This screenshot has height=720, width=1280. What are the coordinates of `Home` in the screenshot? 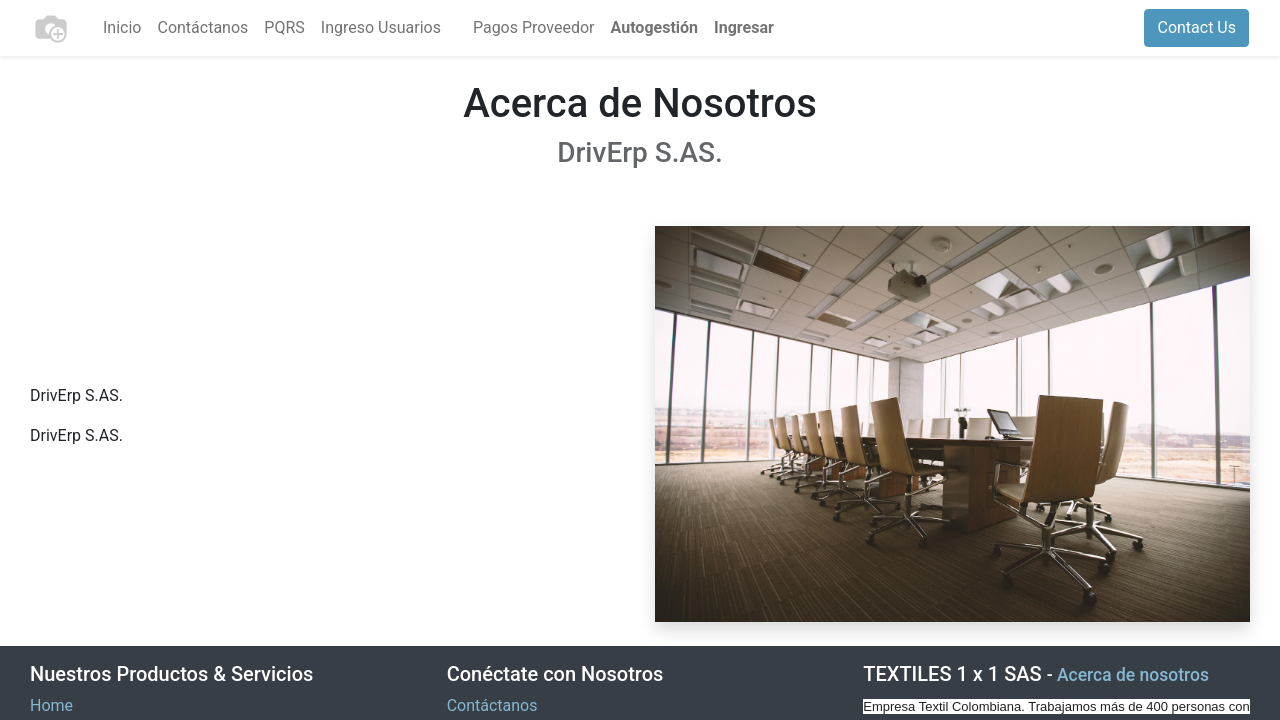 It's located at (51, 705).